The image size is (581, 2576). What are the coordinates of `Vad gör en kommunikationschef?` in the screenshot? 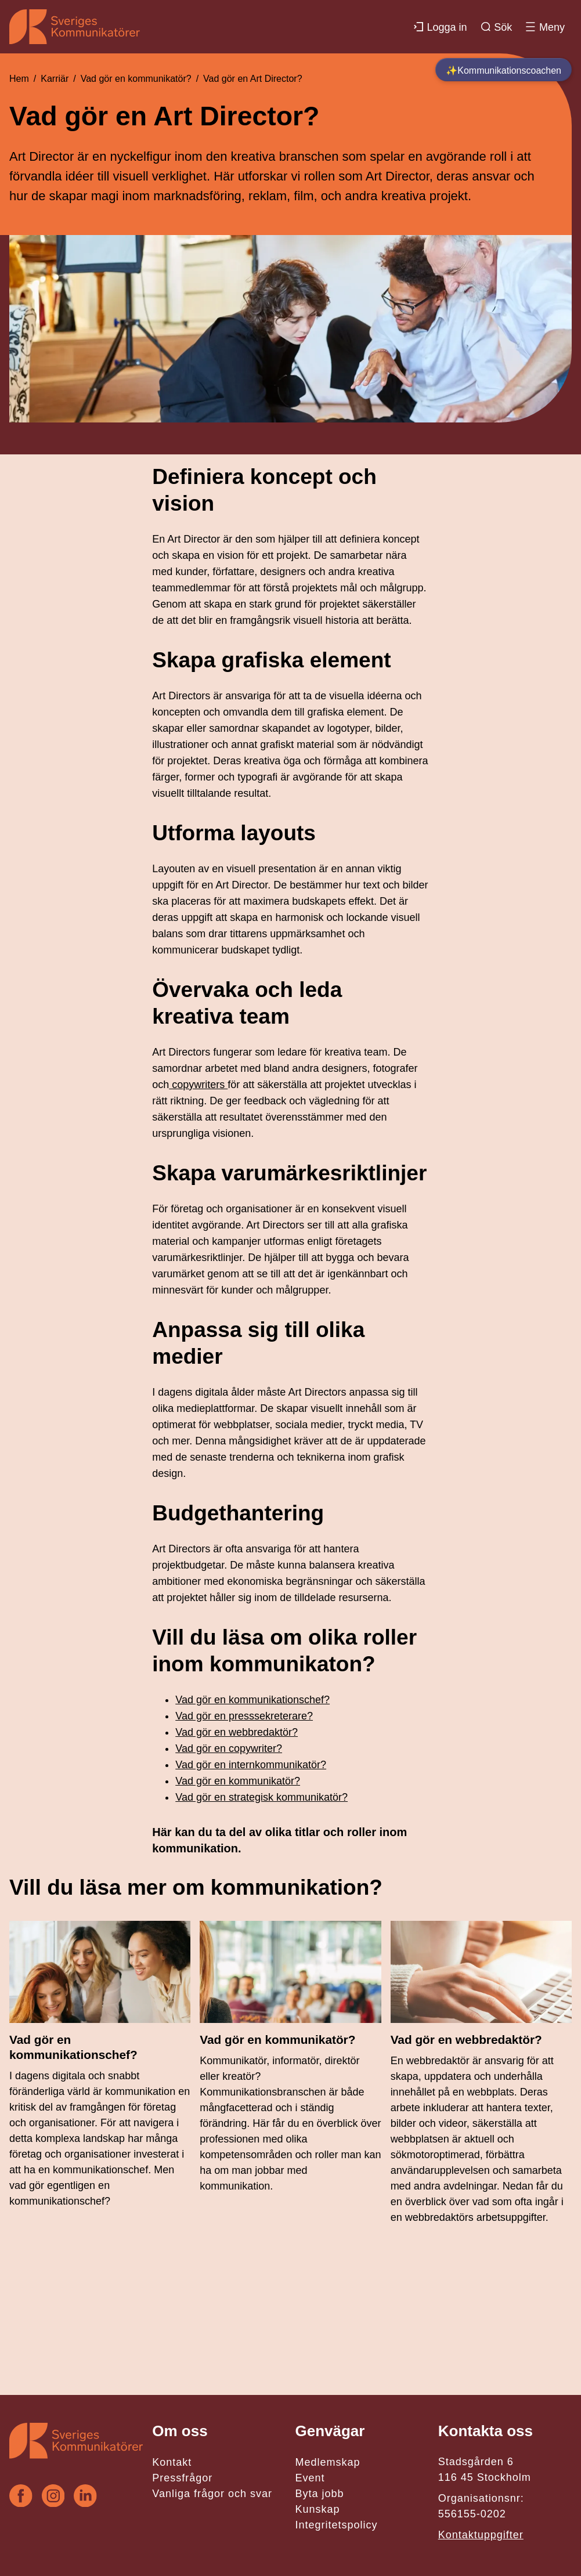 It's located at (252, 1700).